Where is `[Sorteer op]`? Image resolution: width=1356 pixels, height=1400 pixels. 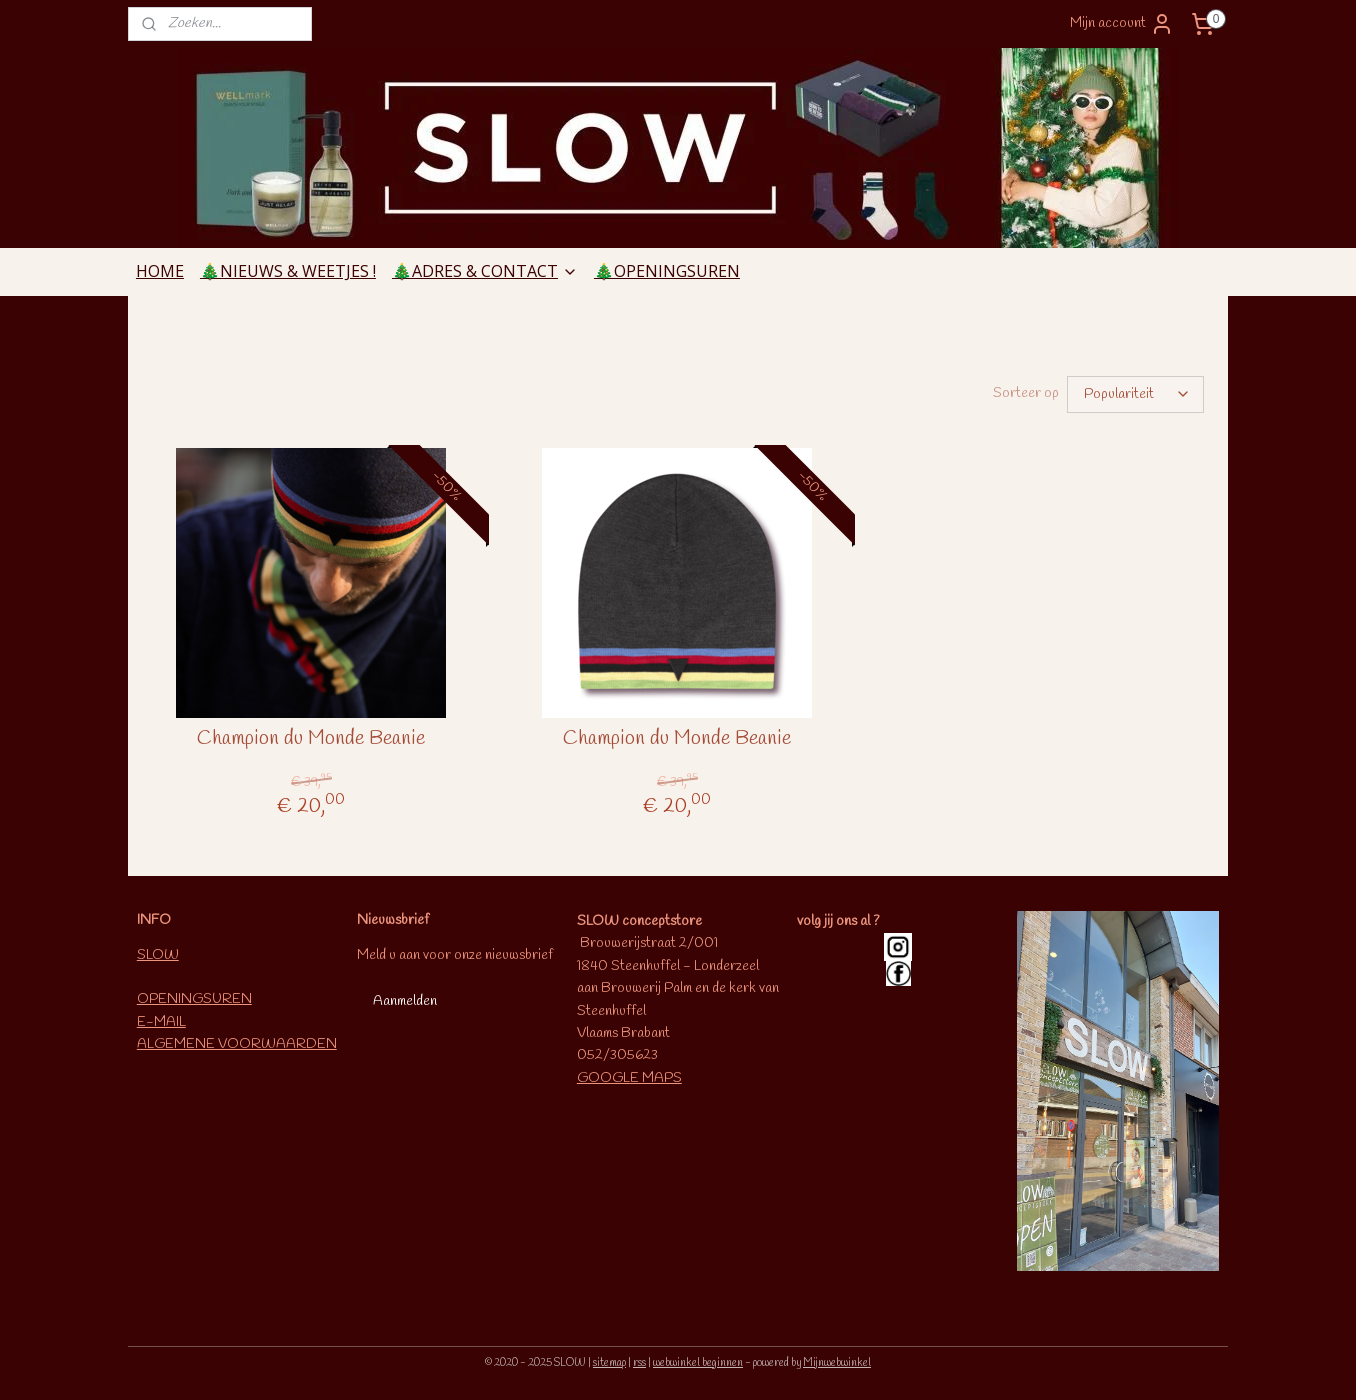 [Sorteer op] is located at coordinates (1135, 394).